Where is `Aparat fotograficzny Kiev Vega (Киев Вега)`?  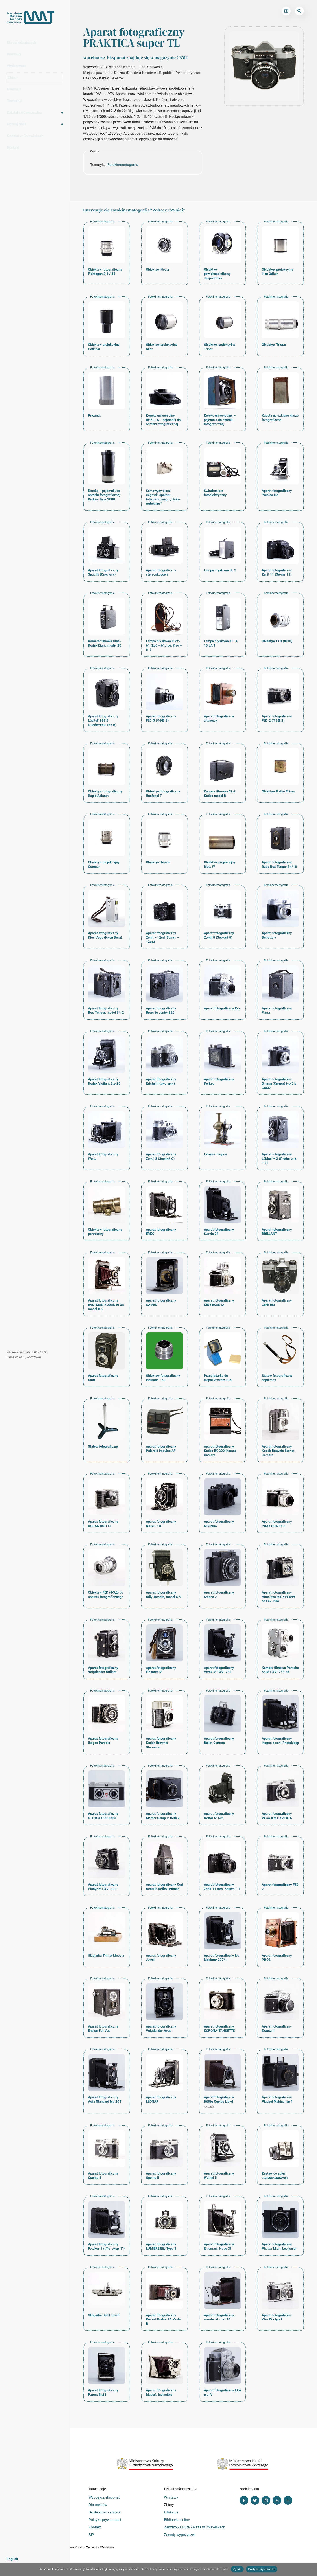 Aparat fotograficzny Kiev Vega (Киев Вега) is located at coordinates (105, 935).